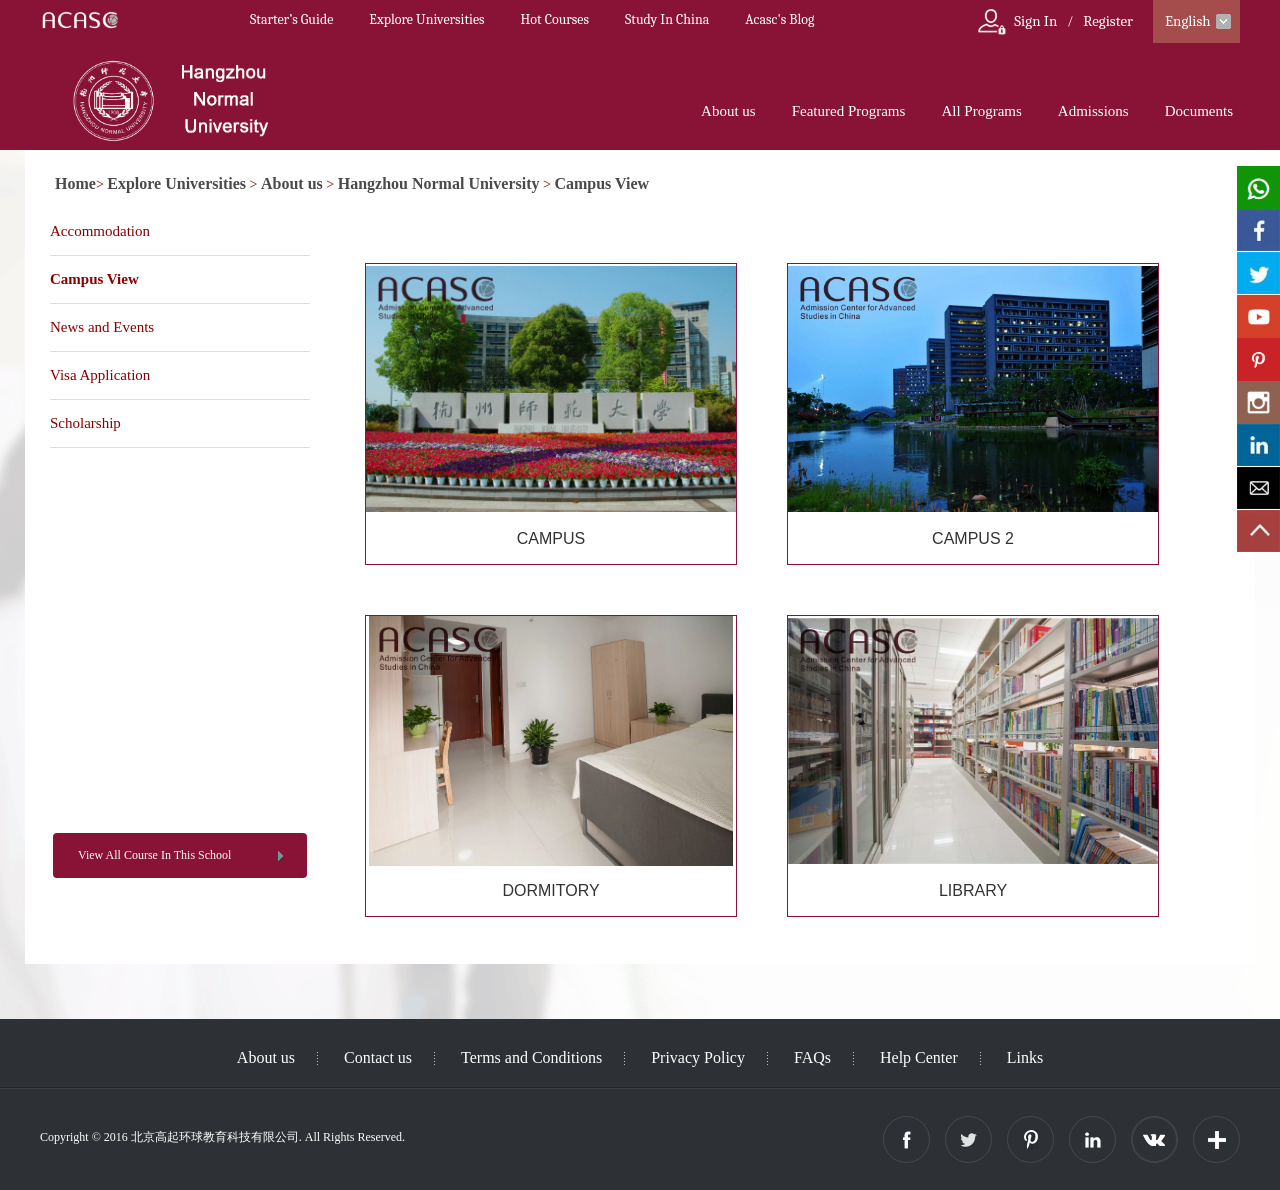  What do you see at coordinates (100, 375) in the screenshot?
I see `Visa Application` at bounding box center [100, 375].